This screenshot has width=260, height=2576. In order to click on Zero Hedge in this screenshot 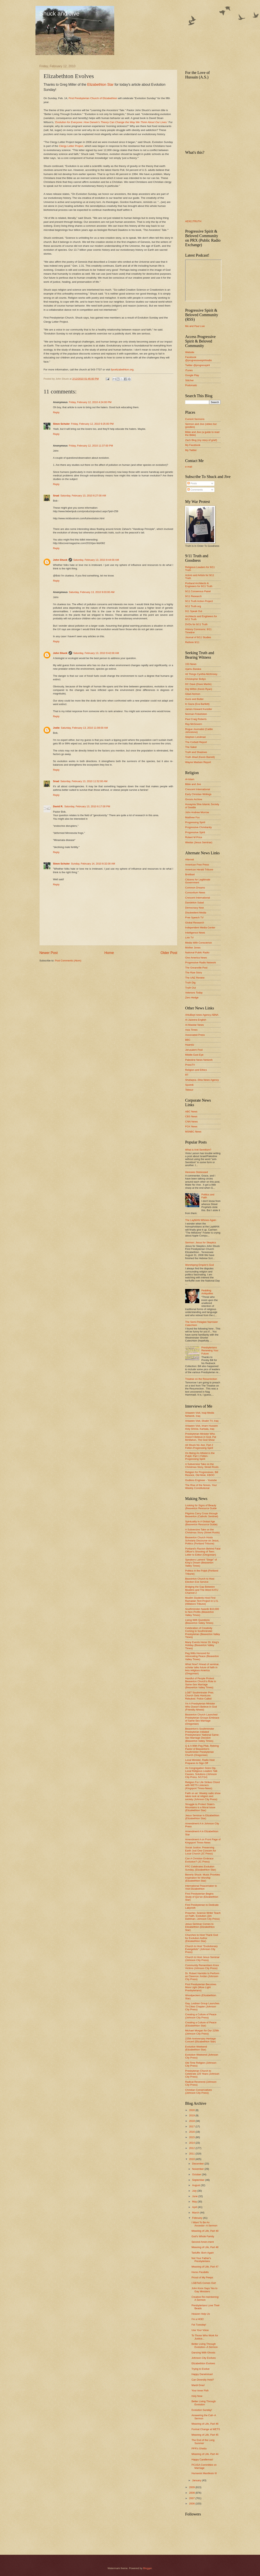, I will do `click(192, 997)`.